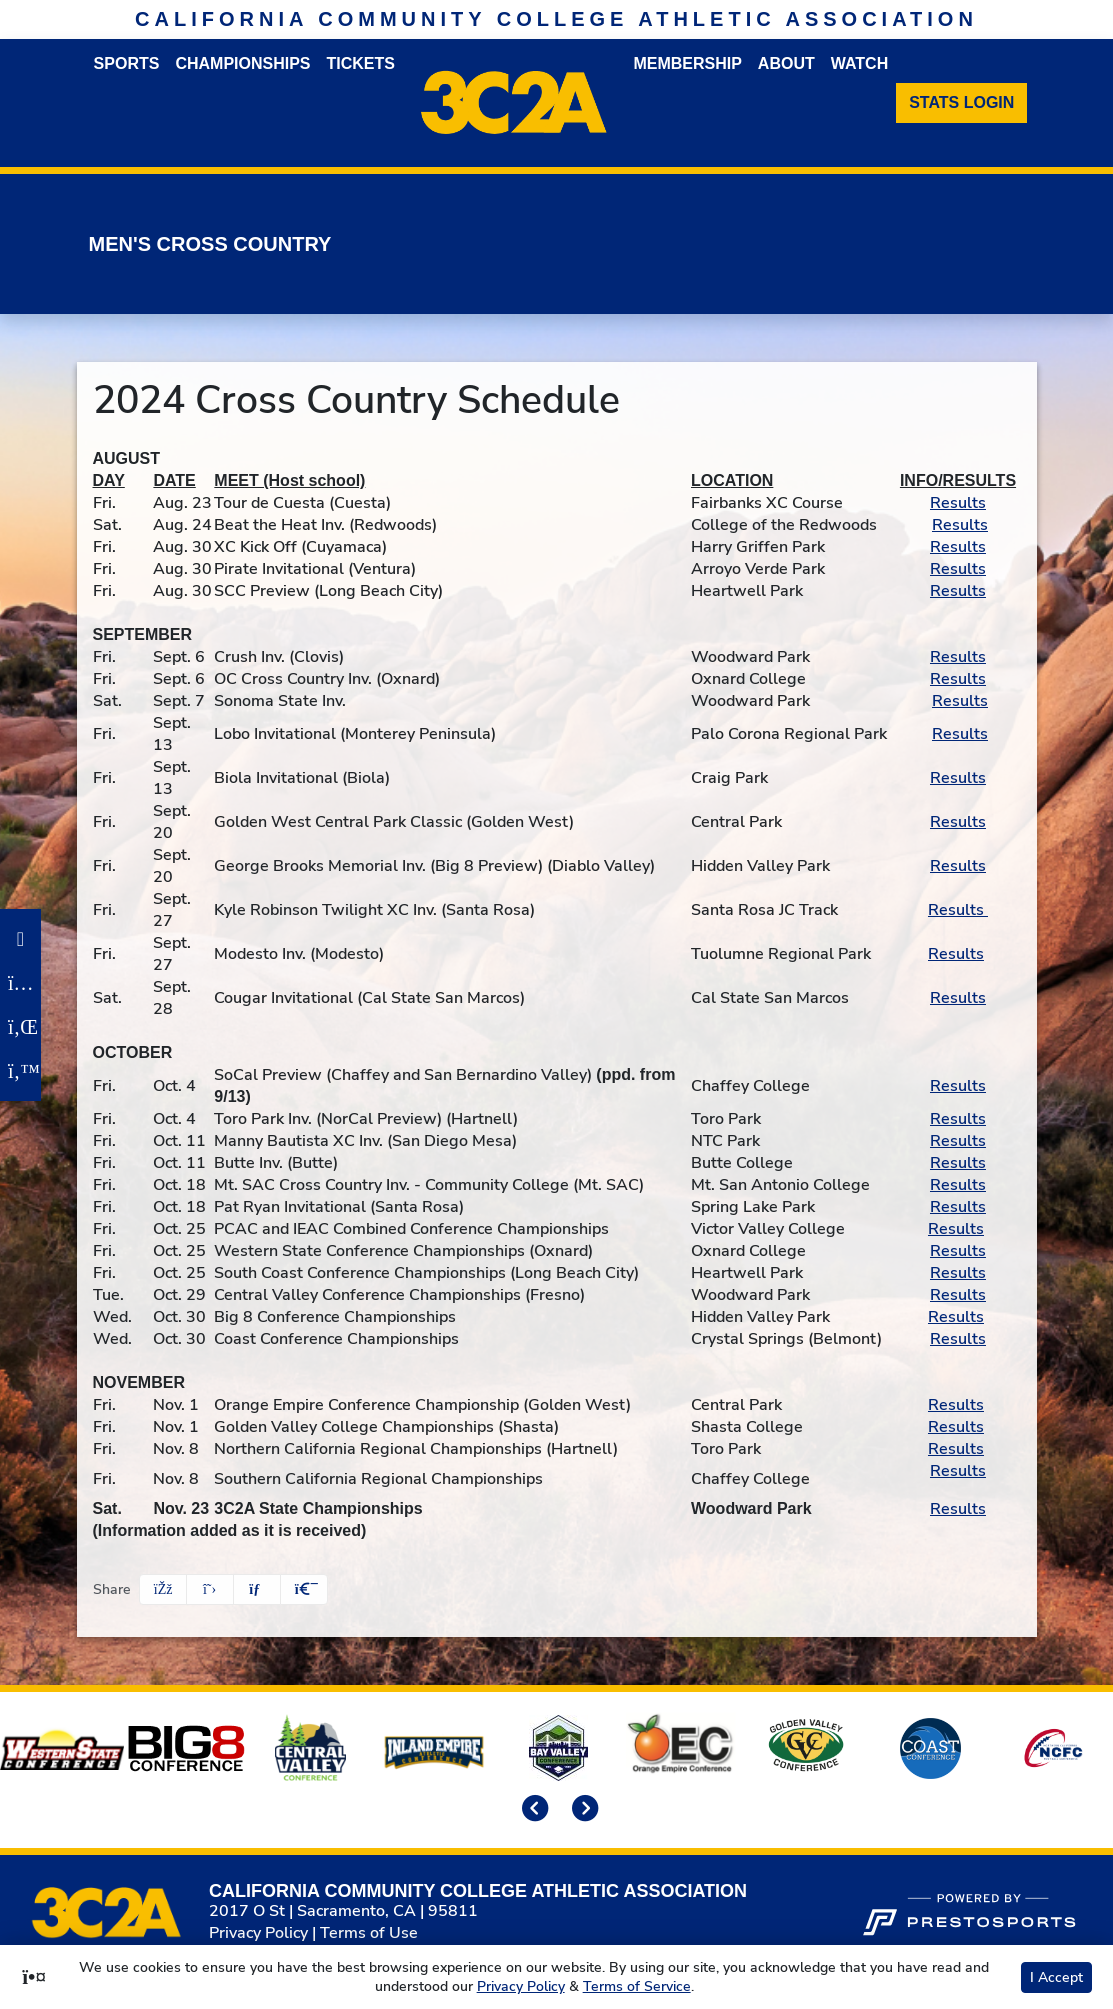  Describe the element at coordinates (20, 983) in the screenshot. I see `[Instagram]` at that location.